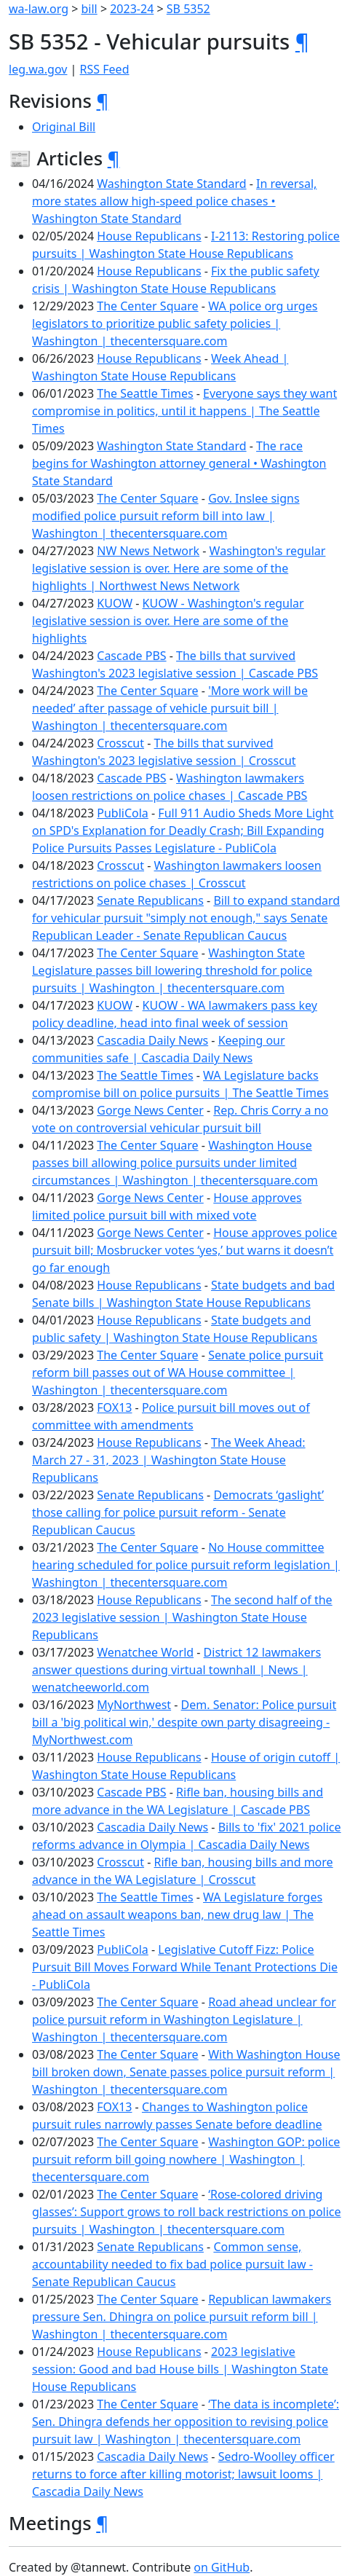 The height and width of the screenshot is (2576, 350). I want to click on Gov. Inslee signs modified police pursuit reform bill into law | Washington | thecentersquare.com, so click(166, 515).